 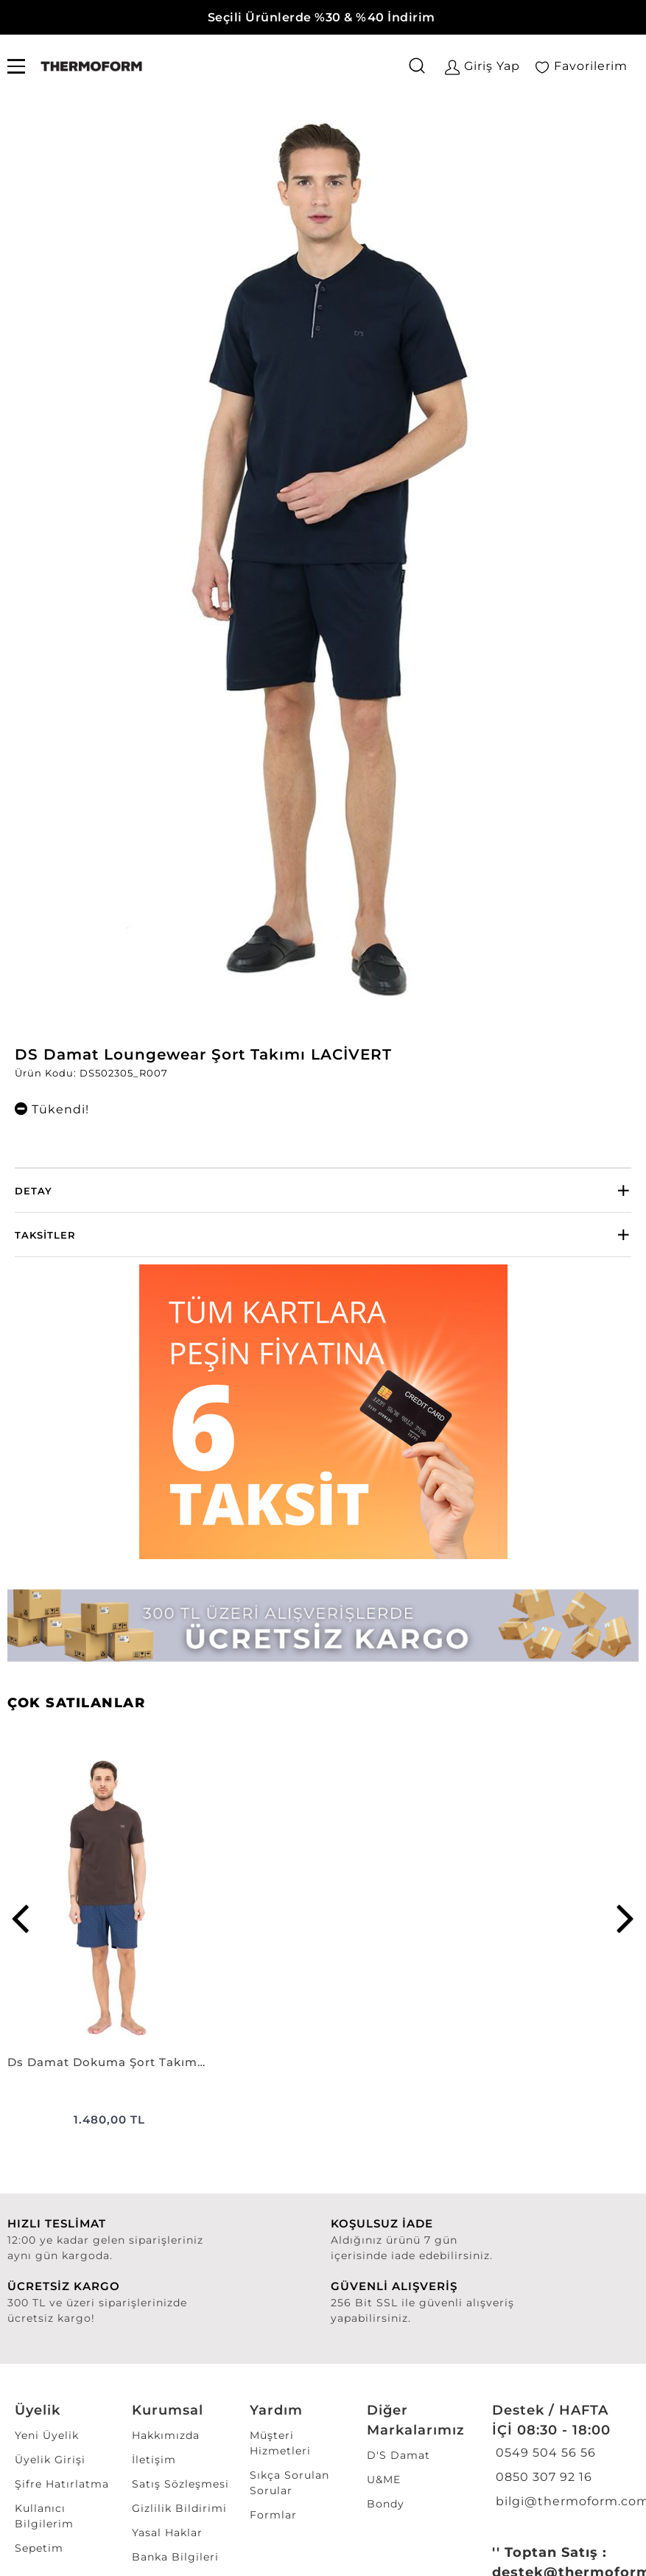 I want to click on Sıkça Sorulan Sorular, so click(x=289, y=2482).